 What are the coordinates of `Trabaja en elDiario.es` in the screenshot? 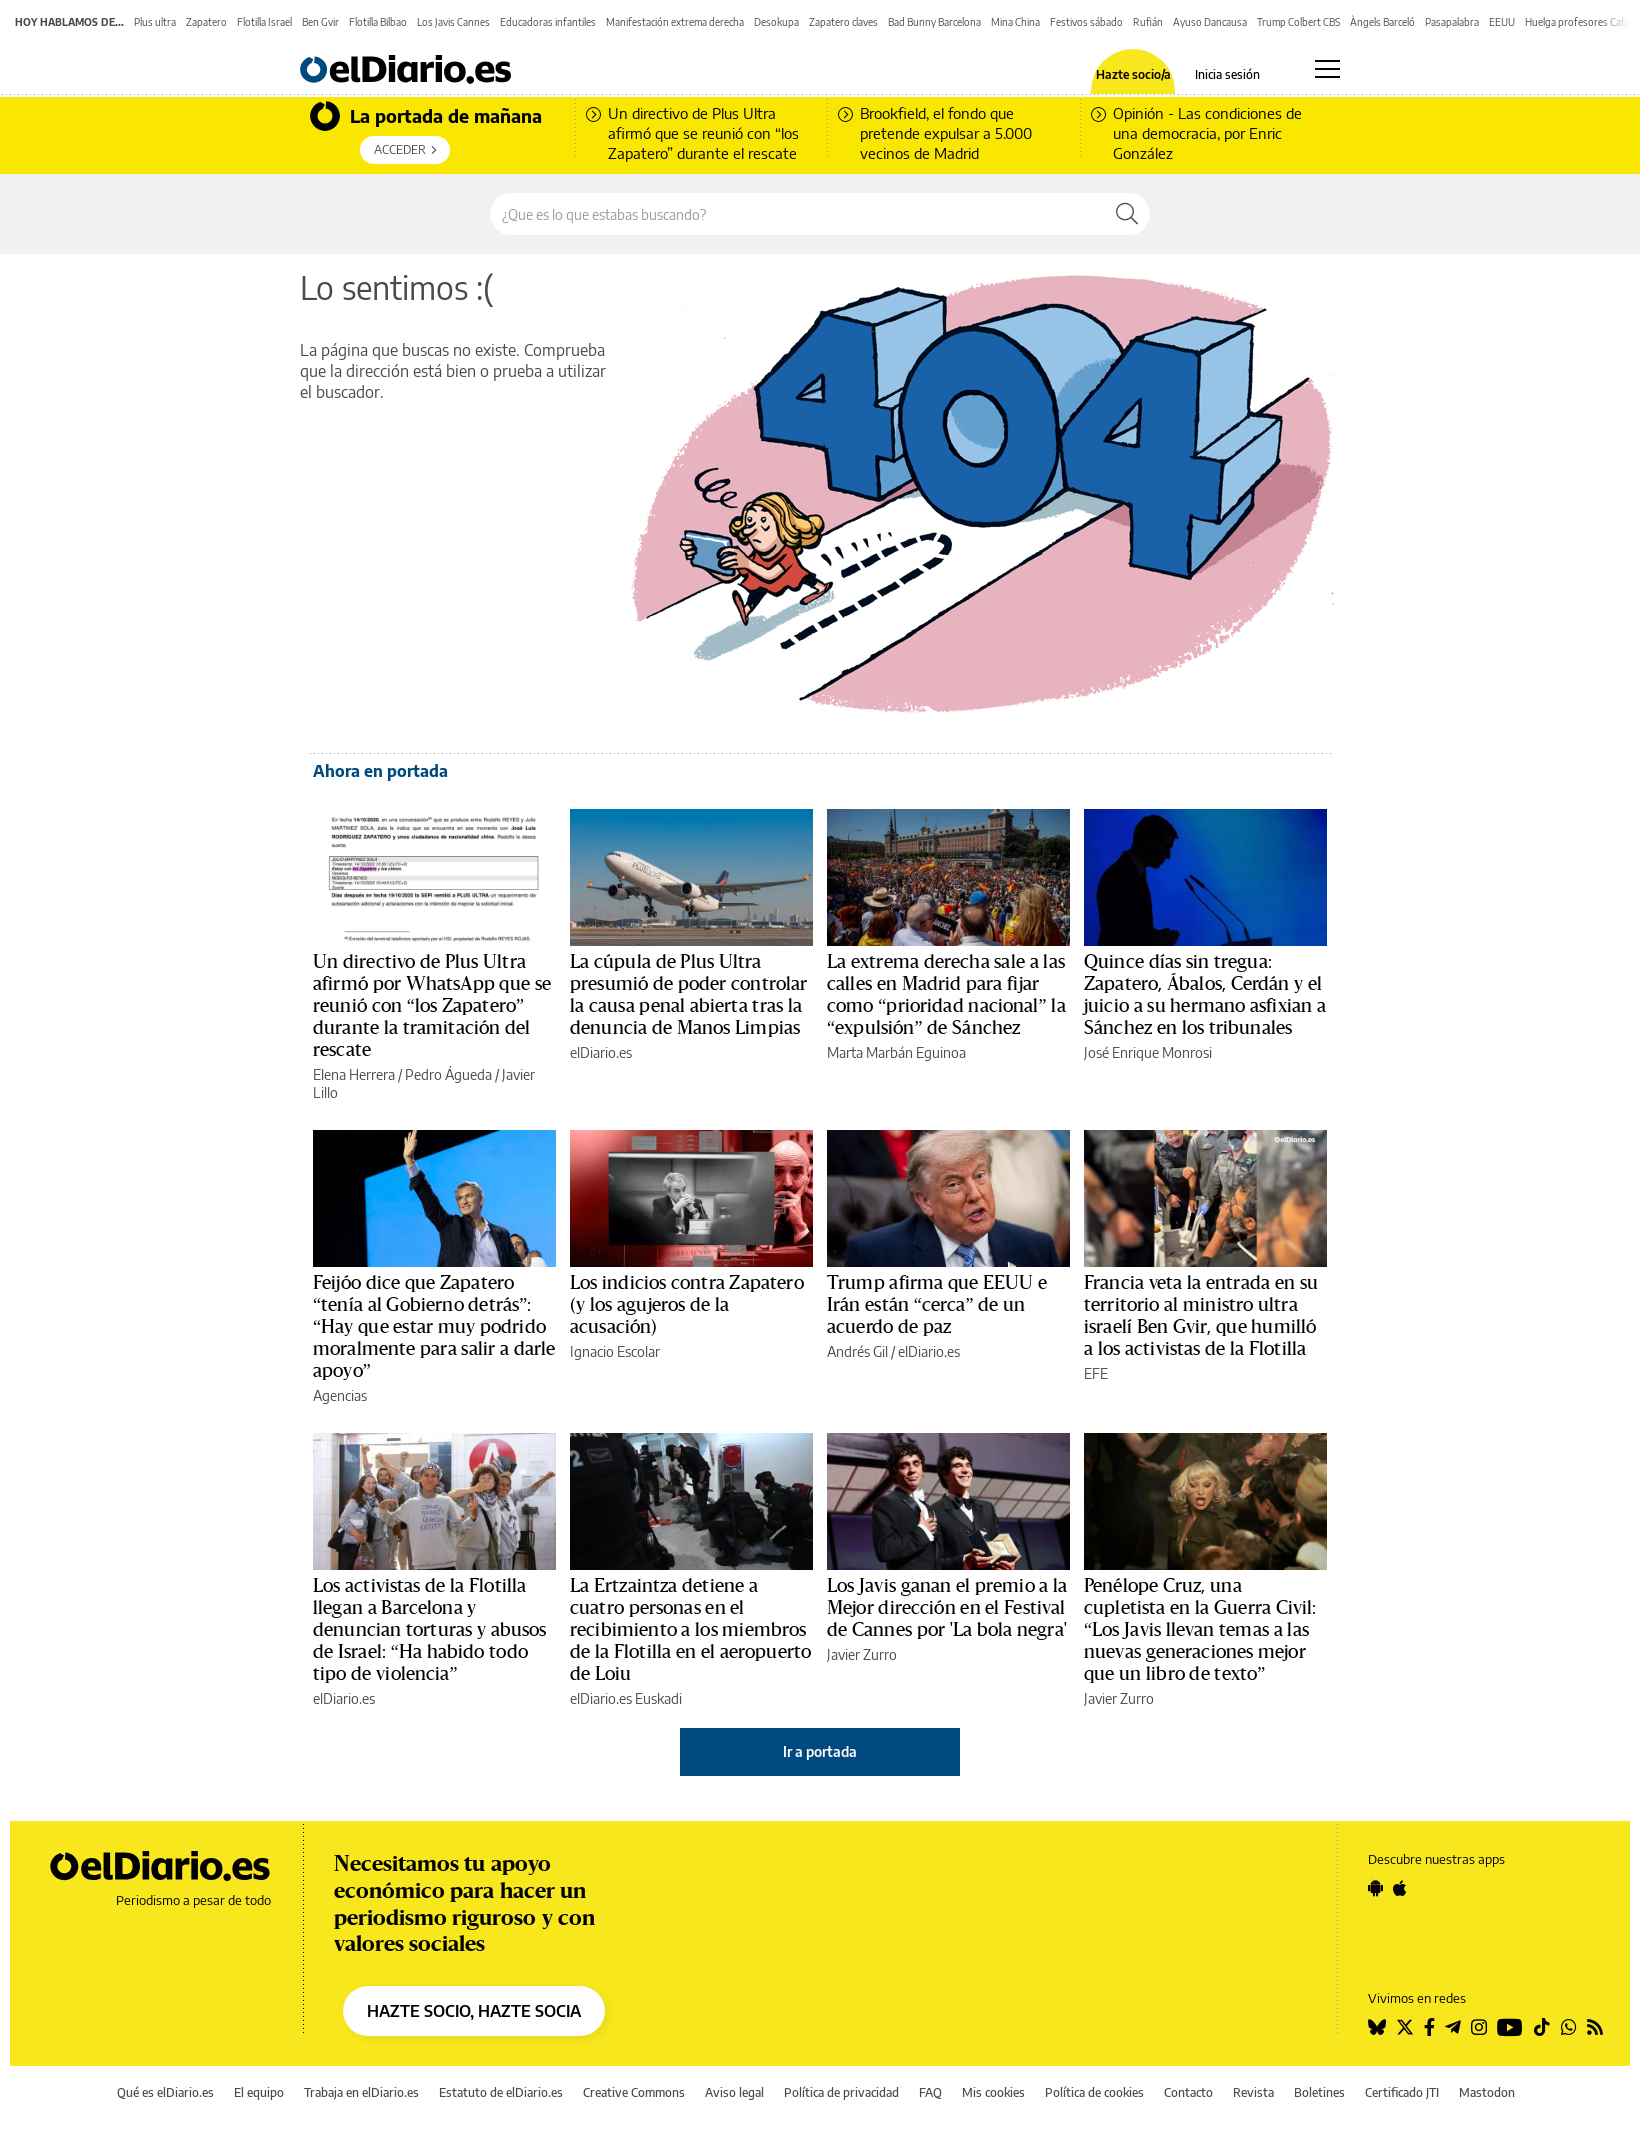 It's located at (361, 2092).